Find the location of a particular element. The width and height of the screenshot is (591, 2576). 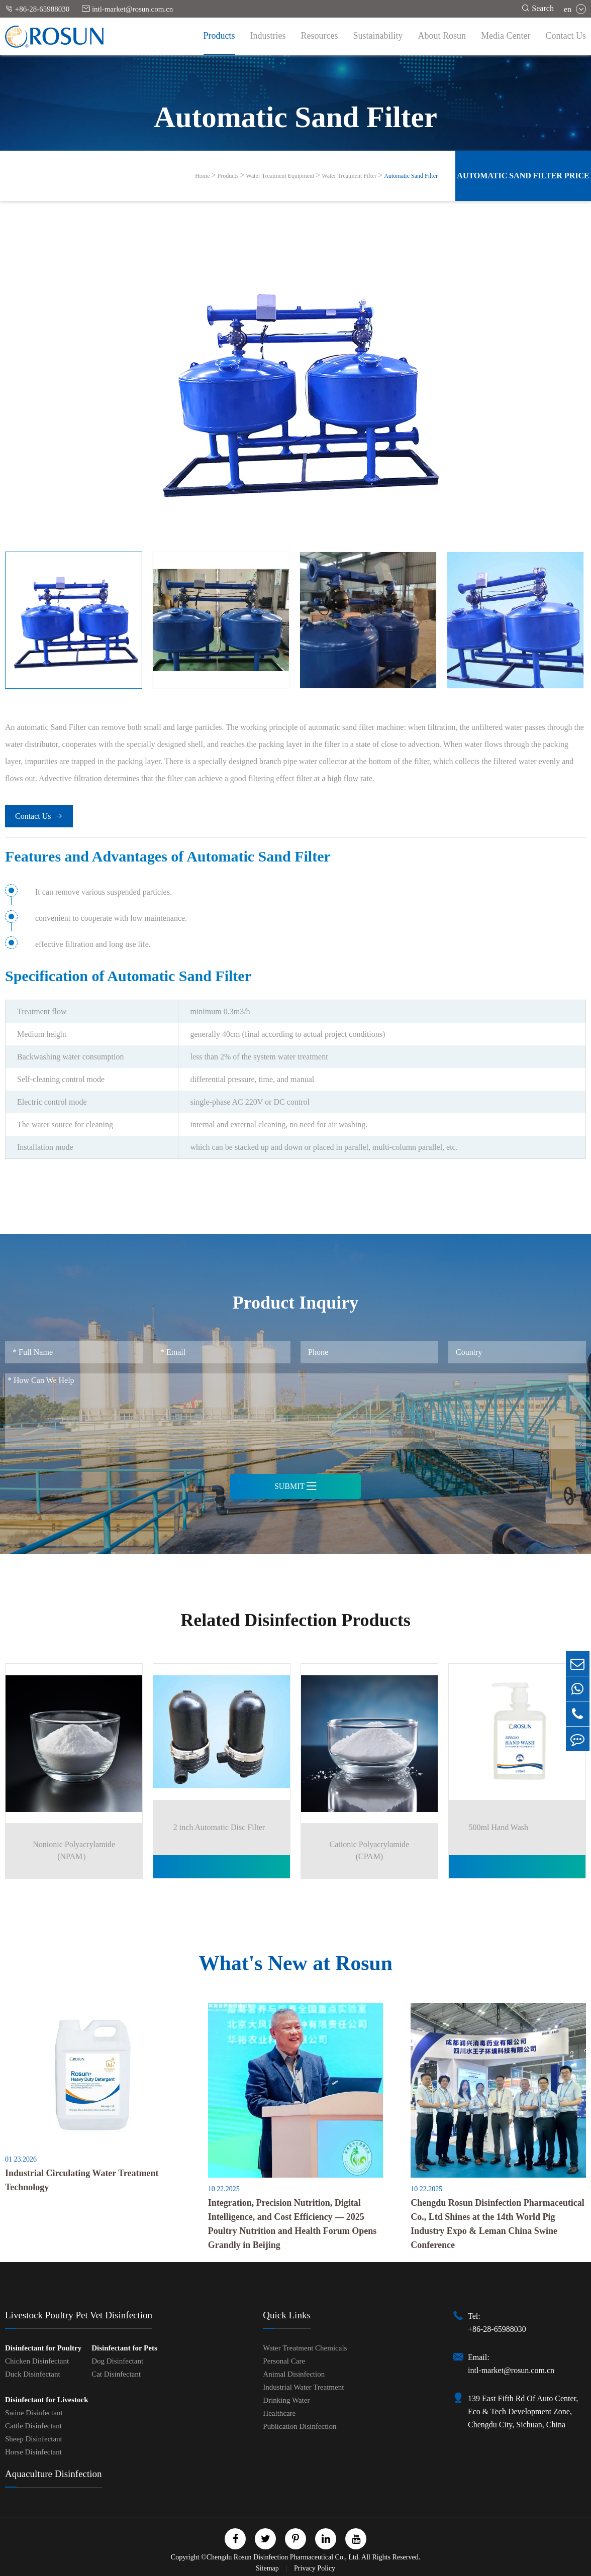

Healthcare is located at coordinates (279, 2412).